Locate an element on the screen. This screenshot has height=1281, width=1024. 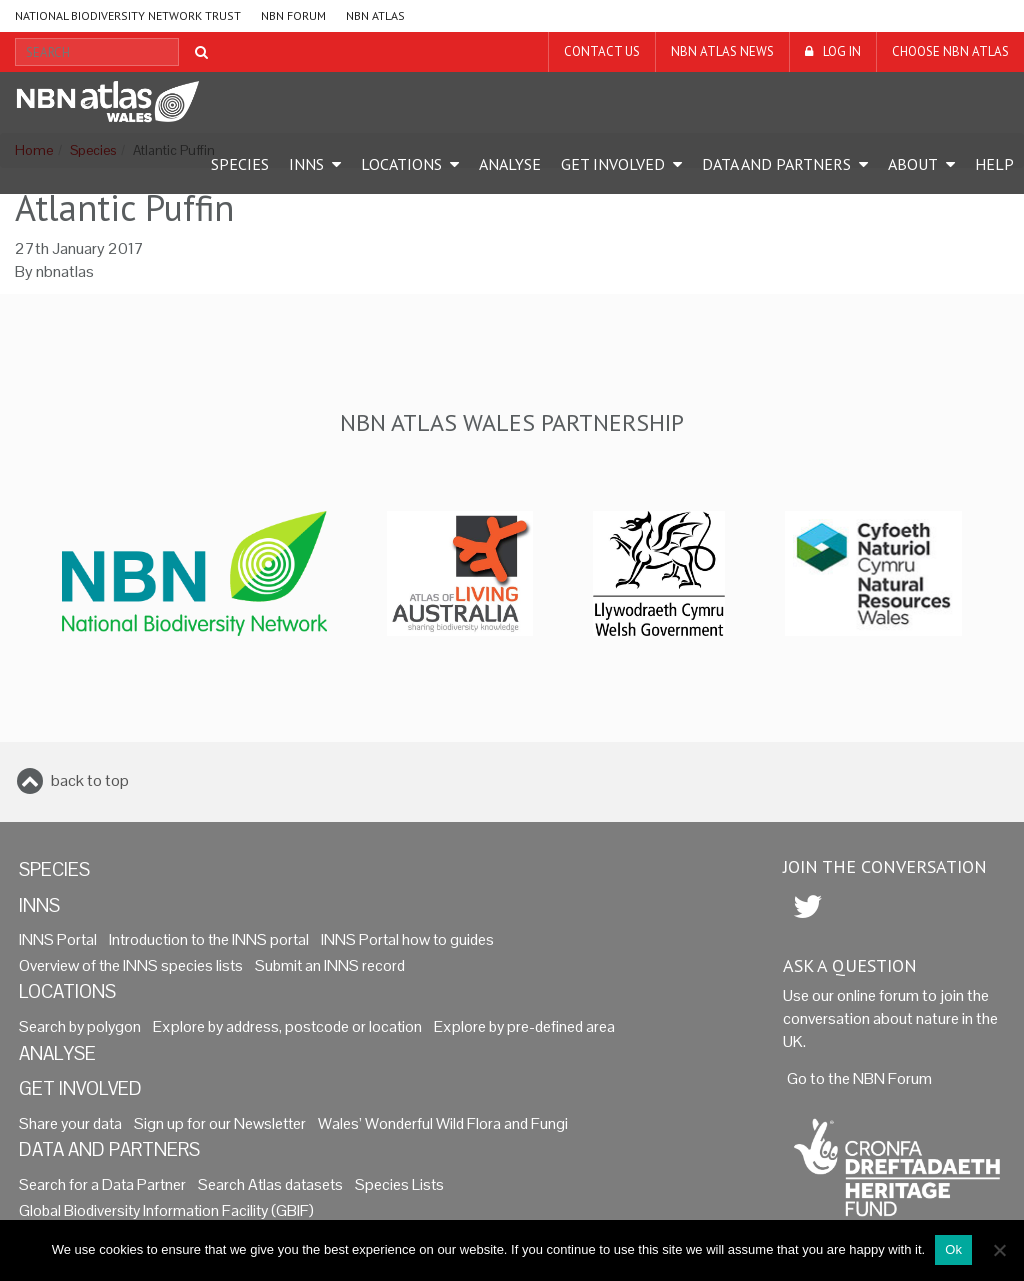
Contact us is located at coordinates (602, 51).